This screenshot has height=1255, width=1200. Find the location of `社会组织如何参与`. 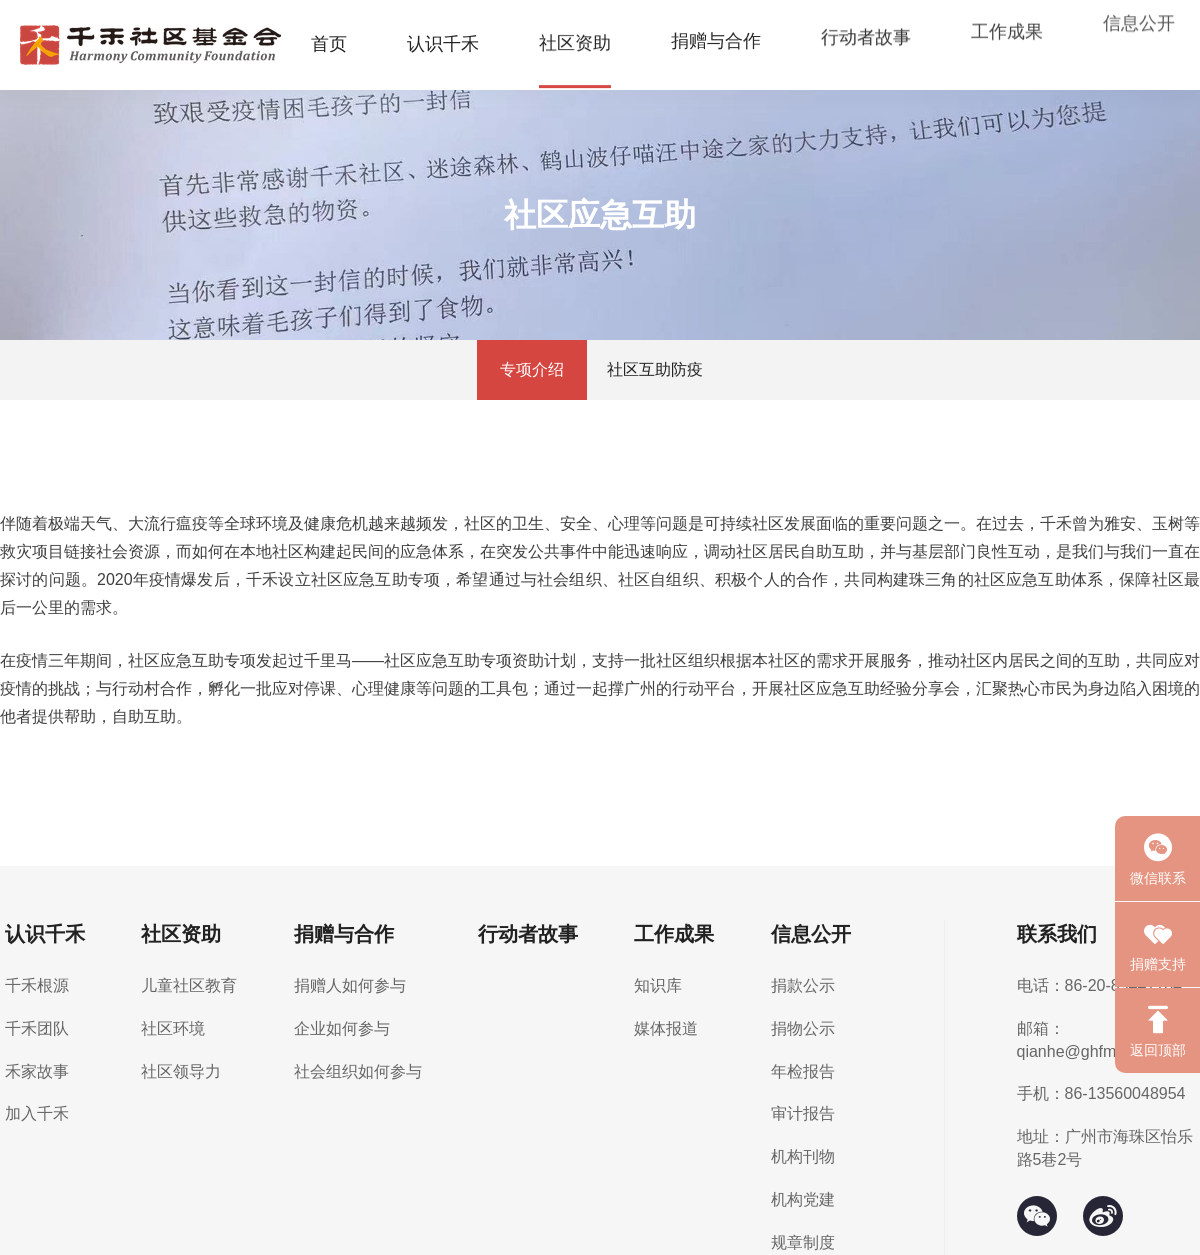

社会组织如何参与 is located at coordinates (358, 1071).